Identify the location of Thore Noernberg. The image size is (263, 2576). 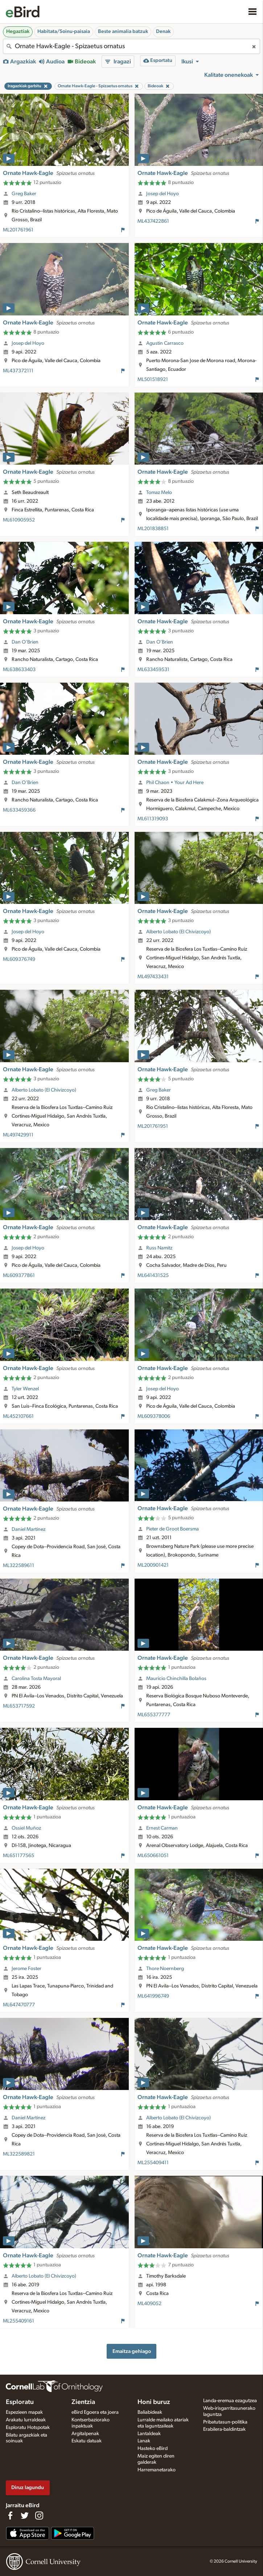
(165, 1968).